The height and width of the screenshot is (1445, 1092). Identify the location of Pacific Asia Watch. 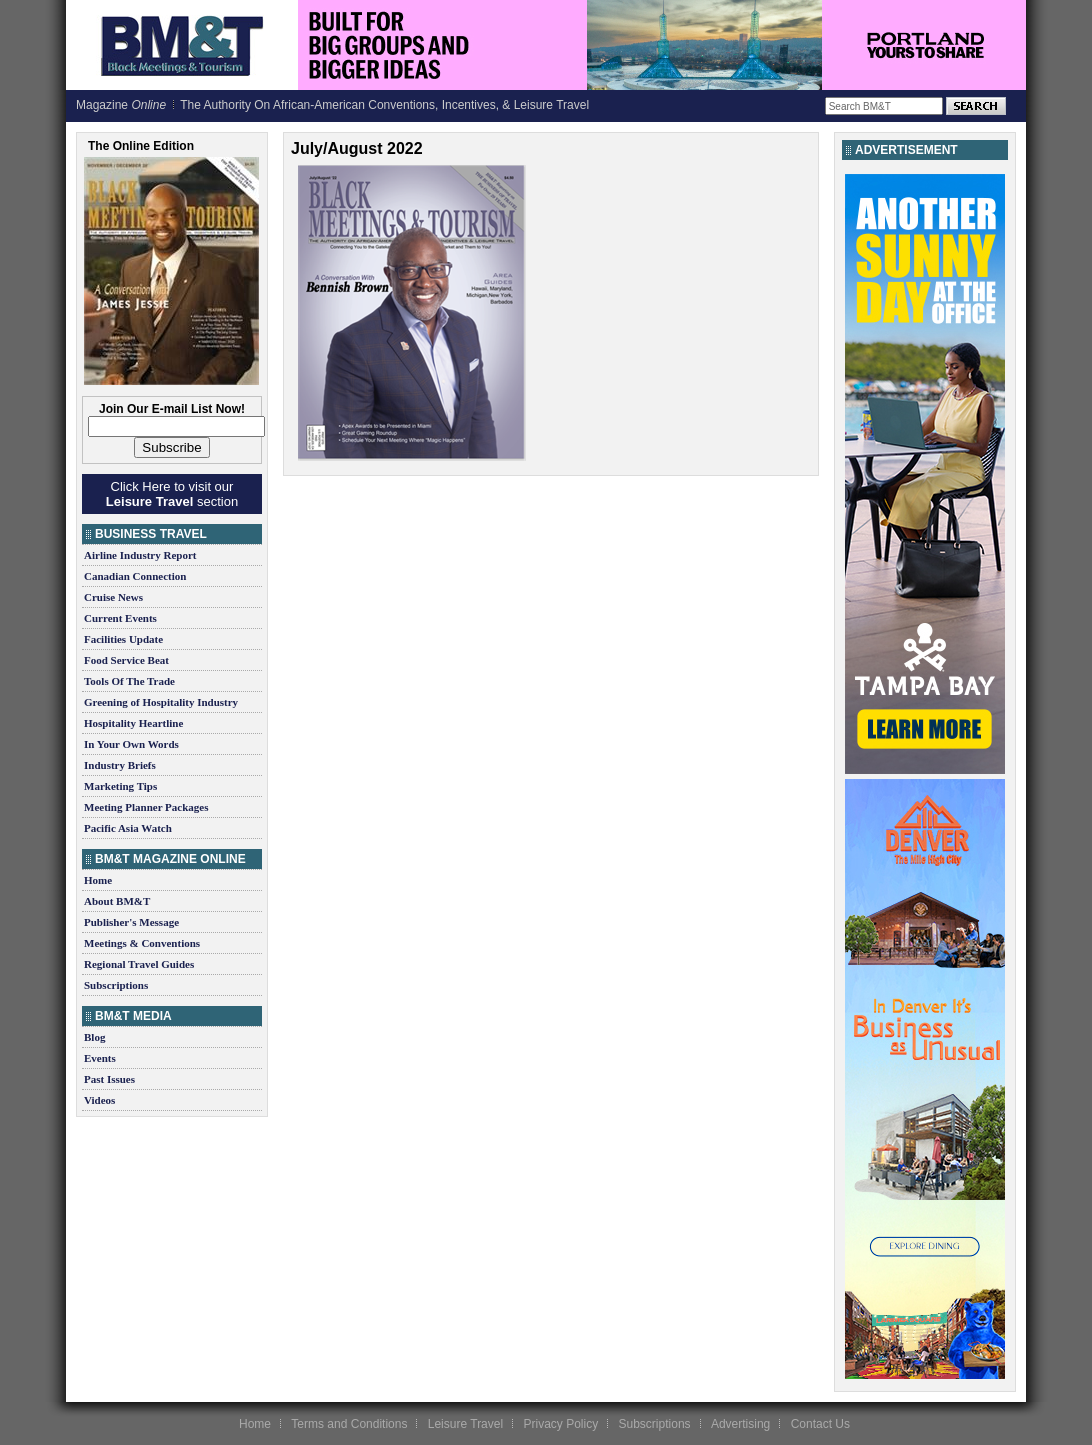
(128, 828).